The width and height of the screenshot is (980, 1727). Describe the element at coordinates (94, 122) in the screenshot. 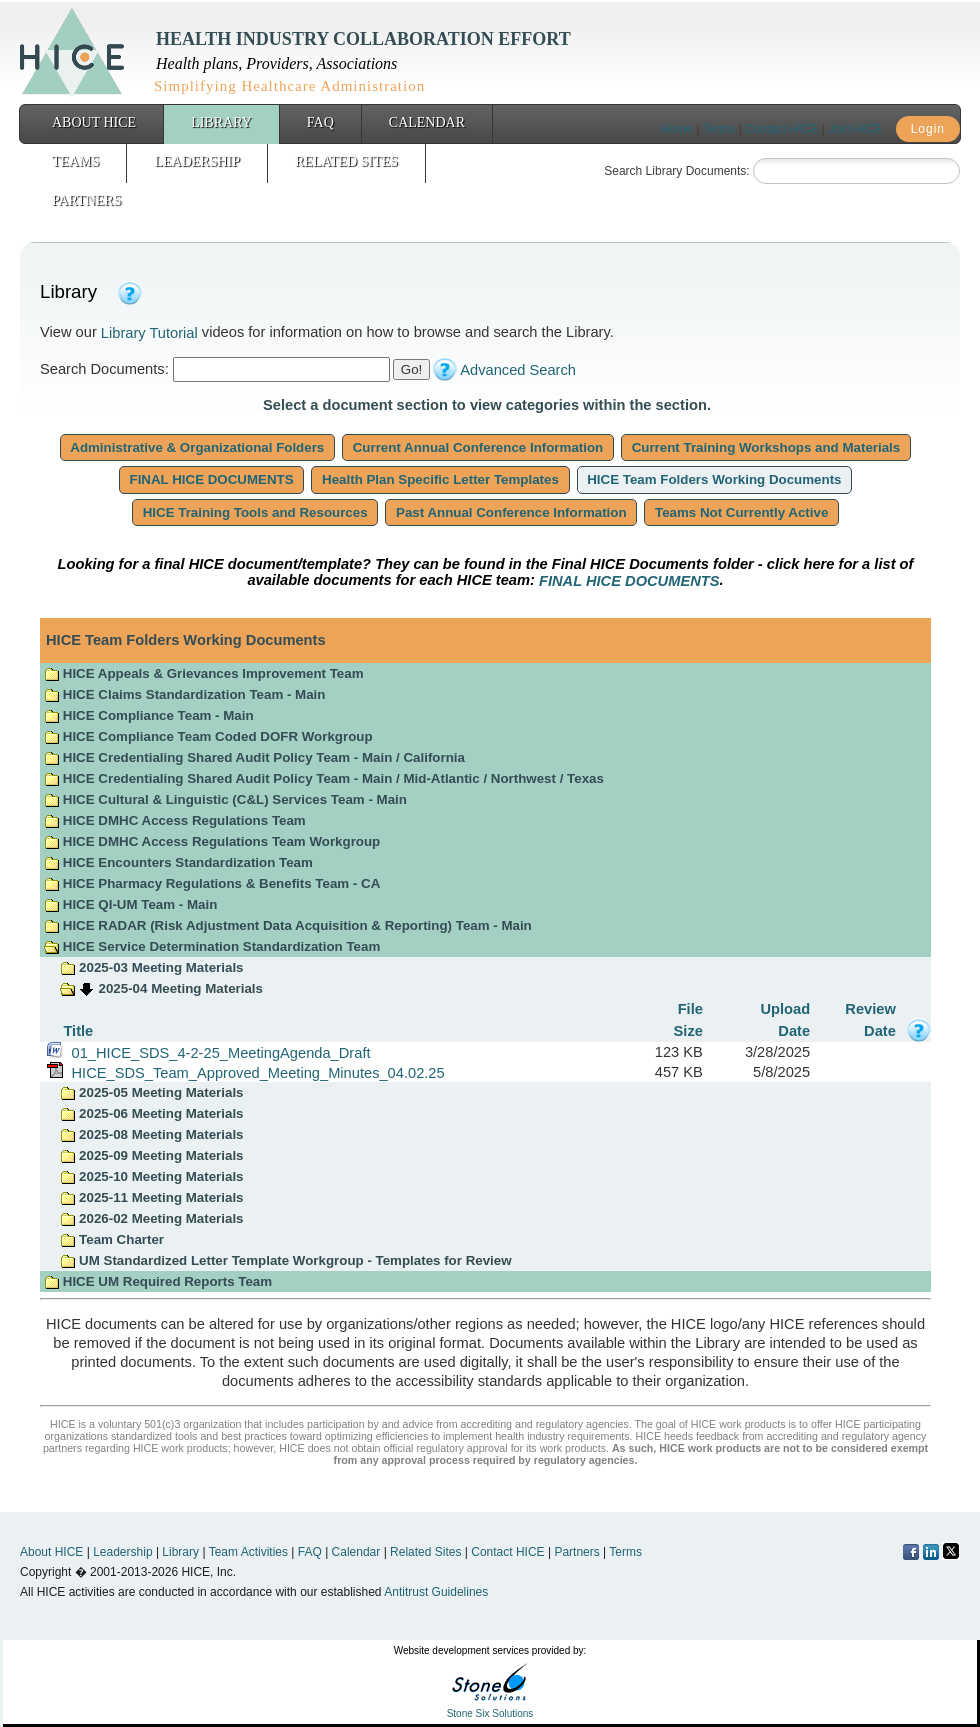

I see `About HICE` at that location.